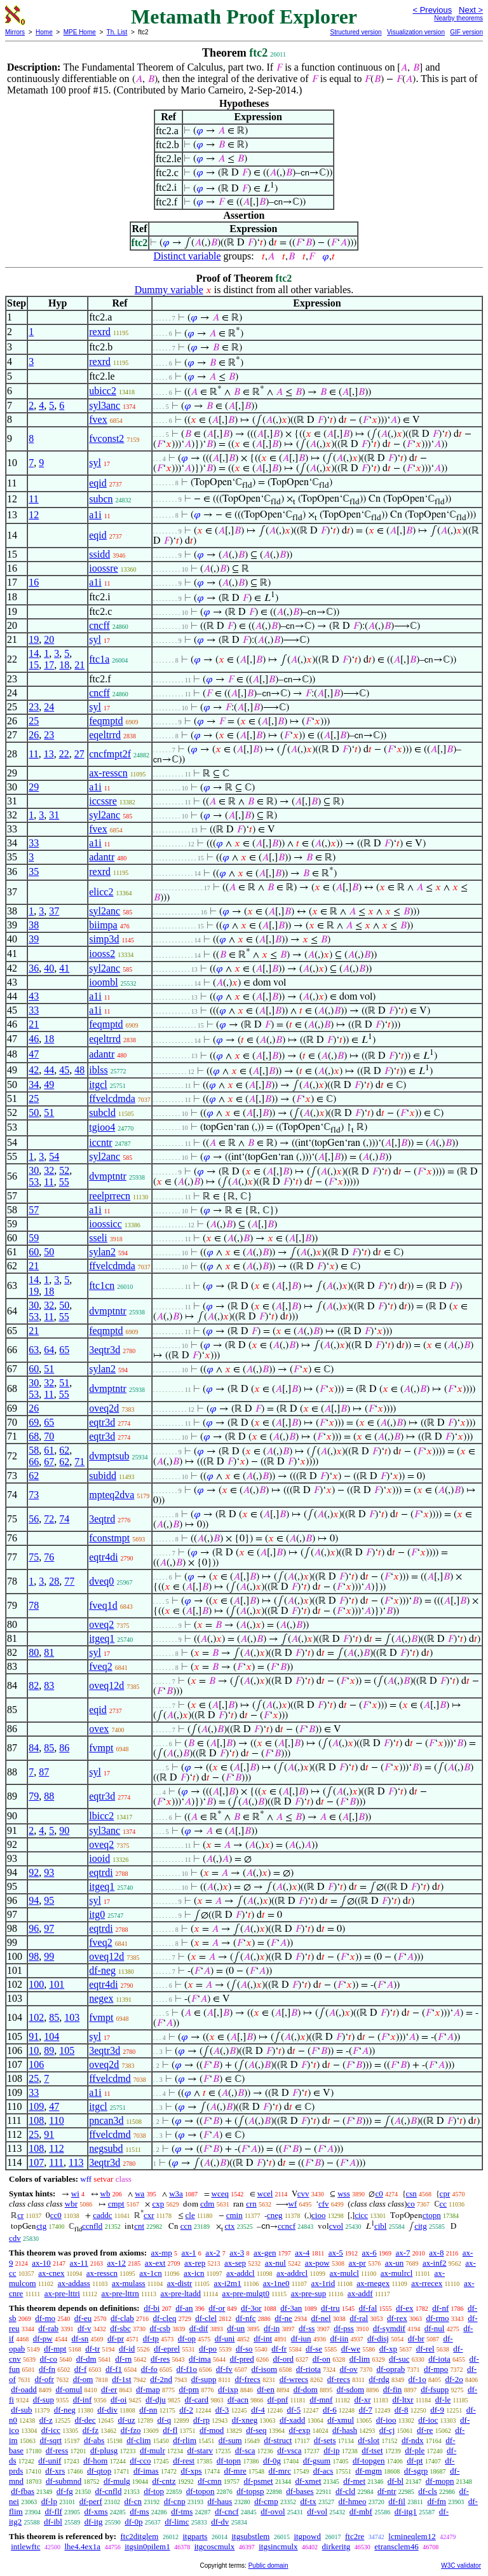 The width and height of the screenshot is (488, 2576). What do you see at coordinates (235, 2263) in the screenshot?
I see `ax-sep` at bounding box center [235, 2263].